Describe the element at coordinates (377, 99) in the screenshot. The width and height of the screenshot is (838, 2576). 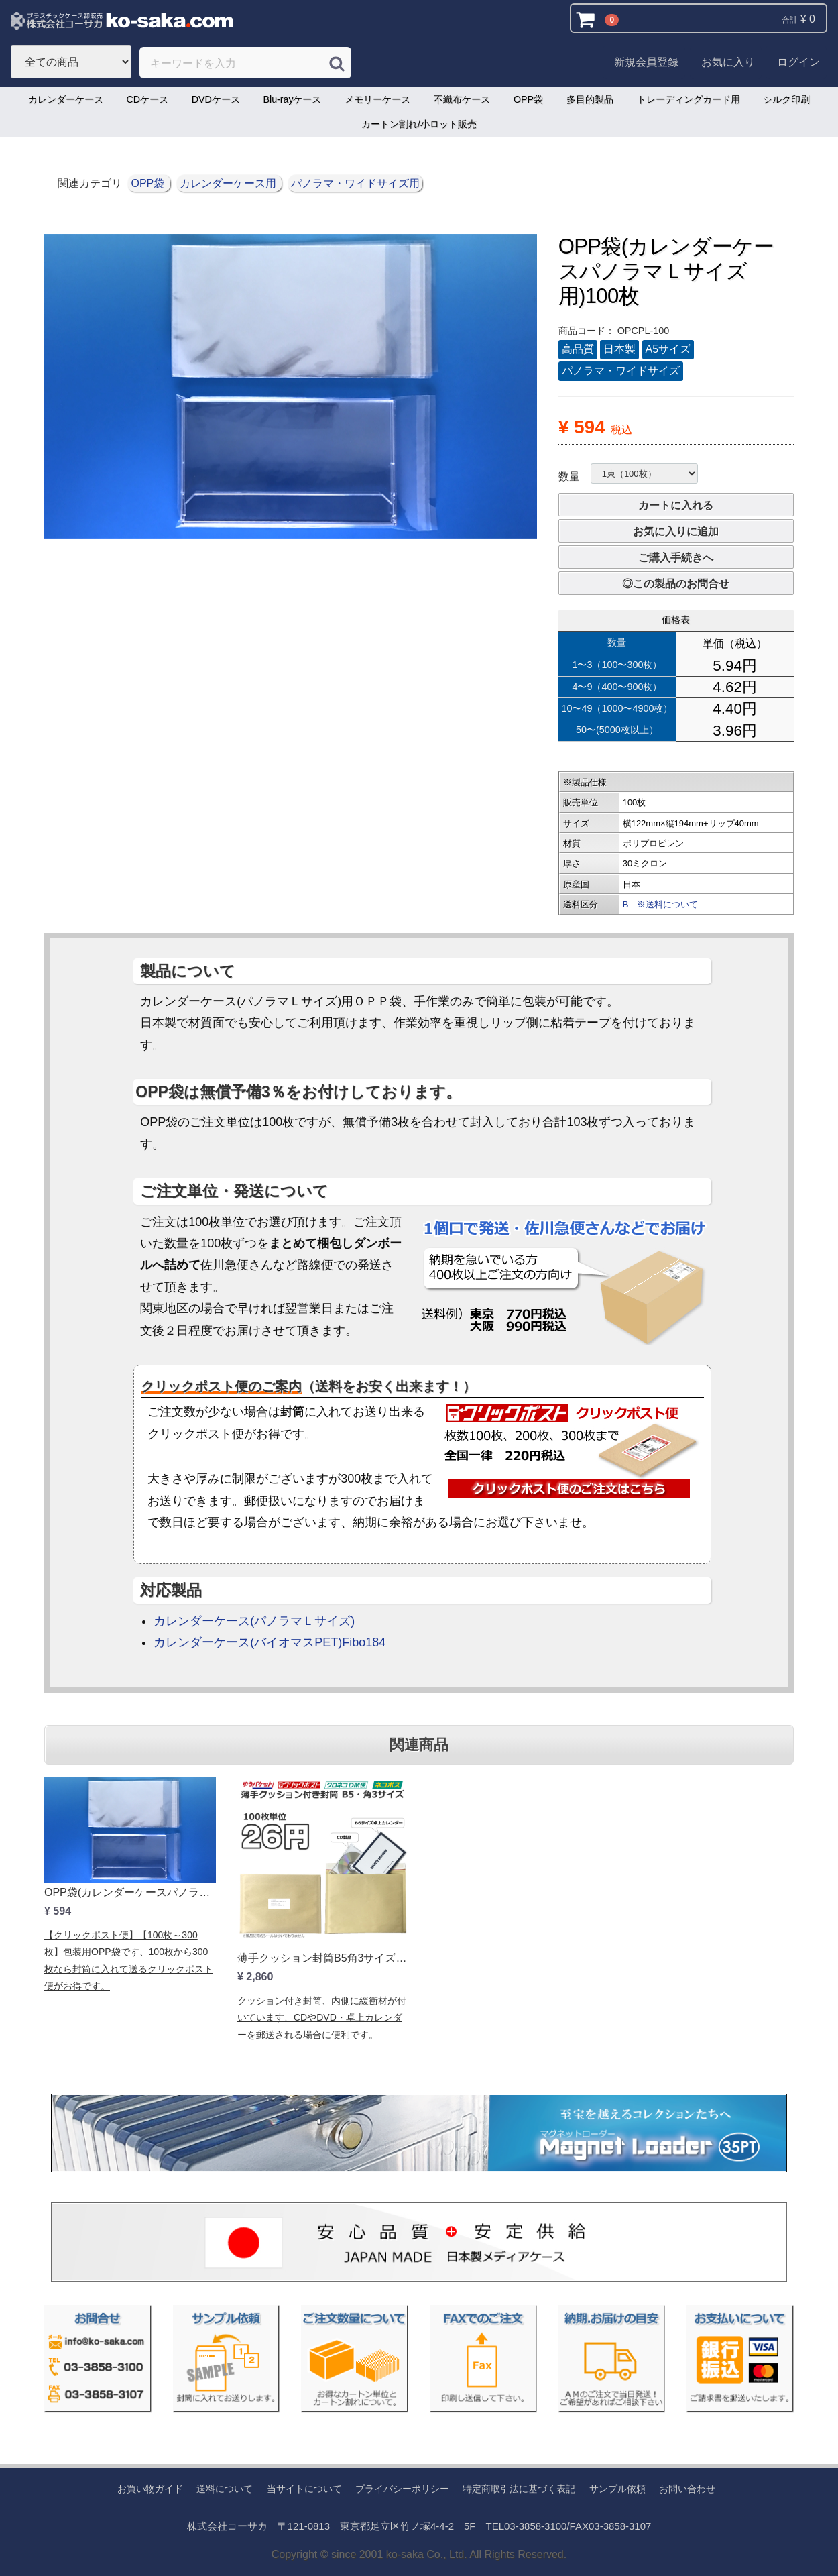
I see `メモリーケース` at that location.